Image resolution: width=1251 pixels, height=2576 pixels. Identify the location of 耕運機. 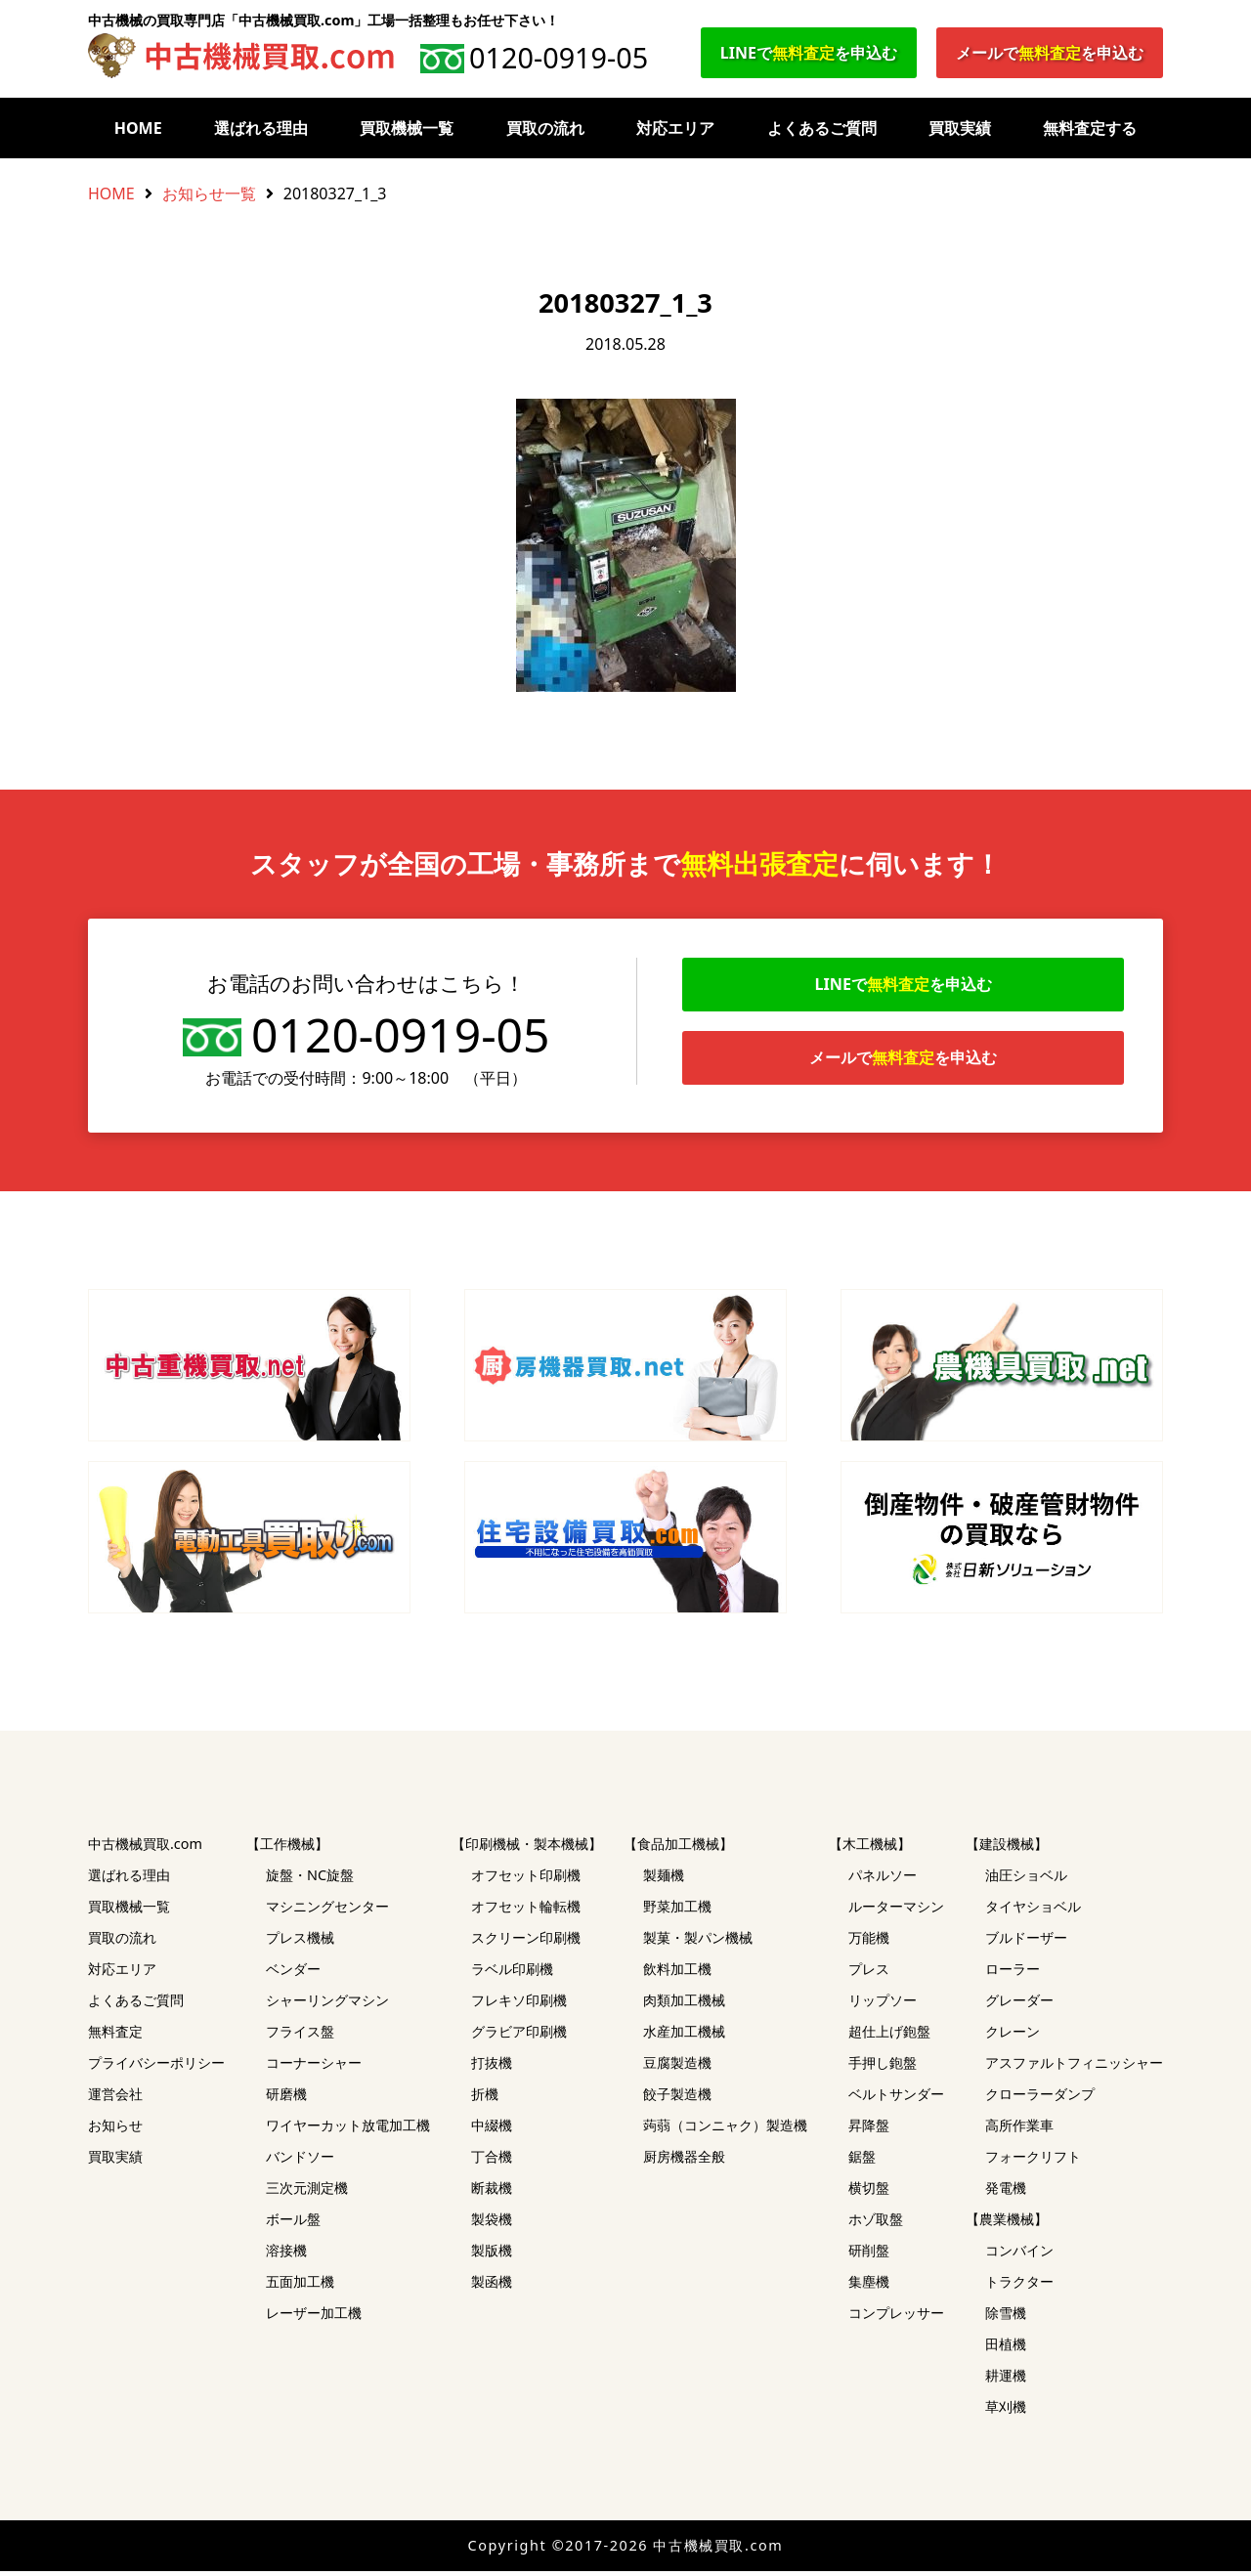
(1005, 2380).